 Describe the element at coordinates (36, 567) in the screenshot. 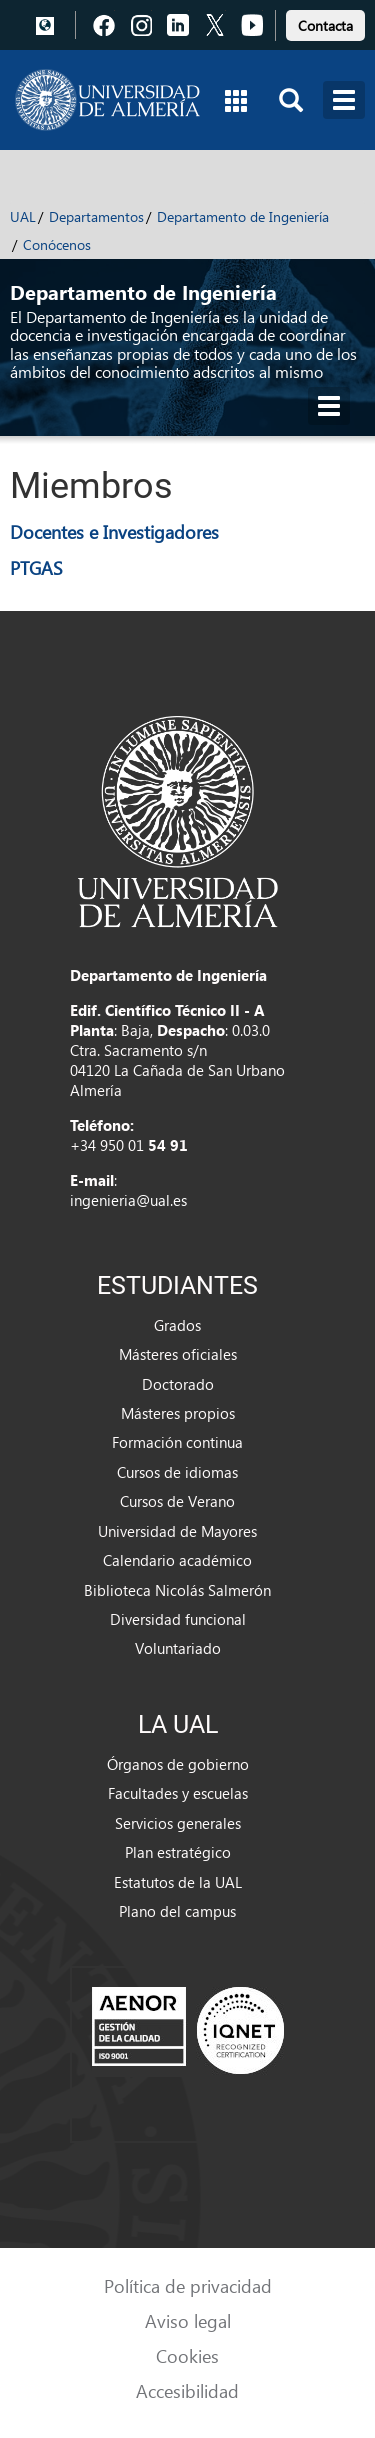

I see `PTGAS` at that location.